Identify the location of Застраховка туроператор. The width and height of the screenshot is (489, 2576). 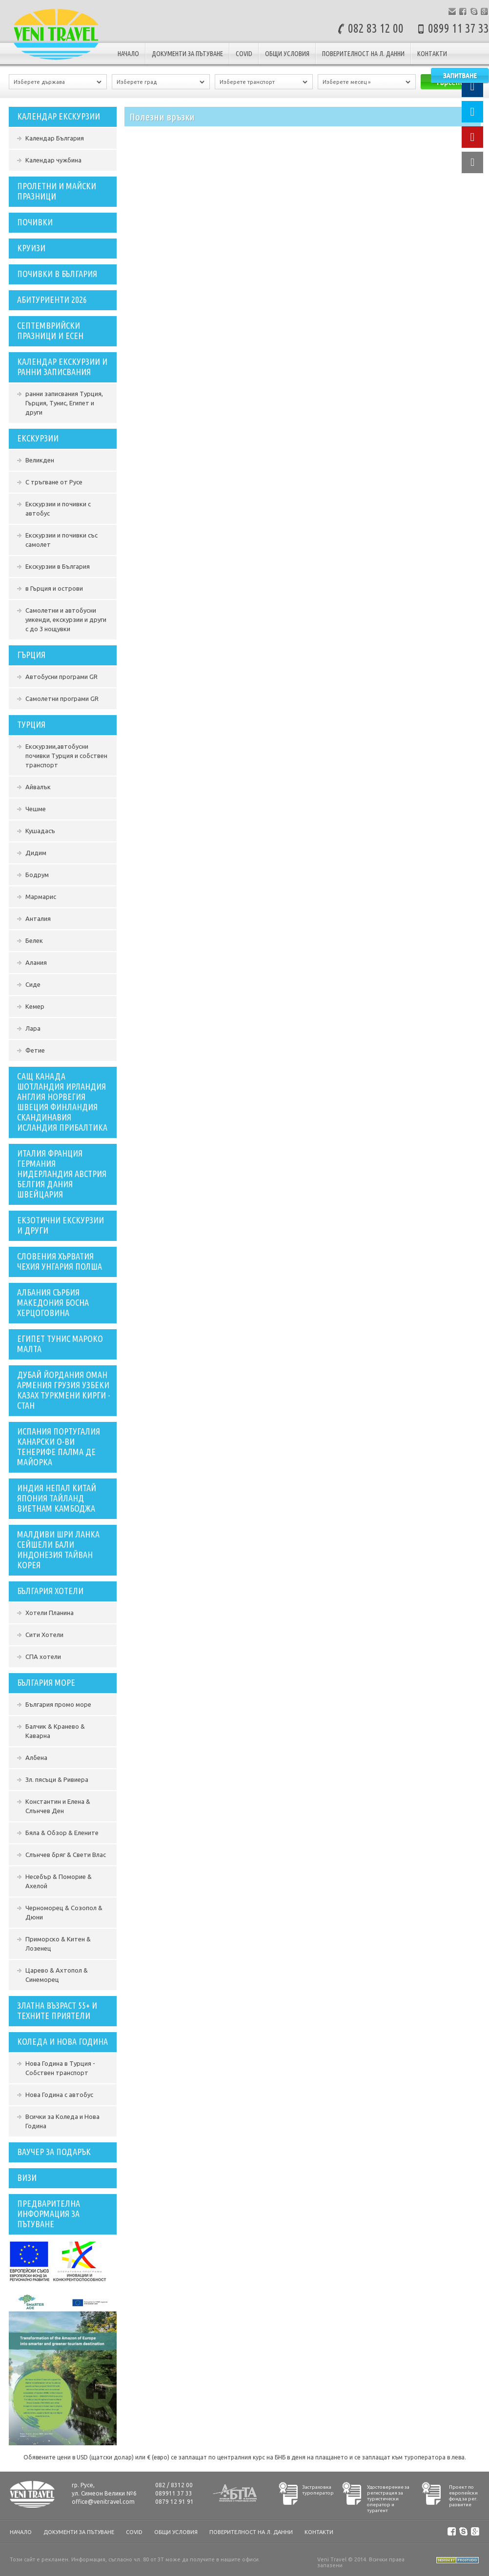
(318, 2490).